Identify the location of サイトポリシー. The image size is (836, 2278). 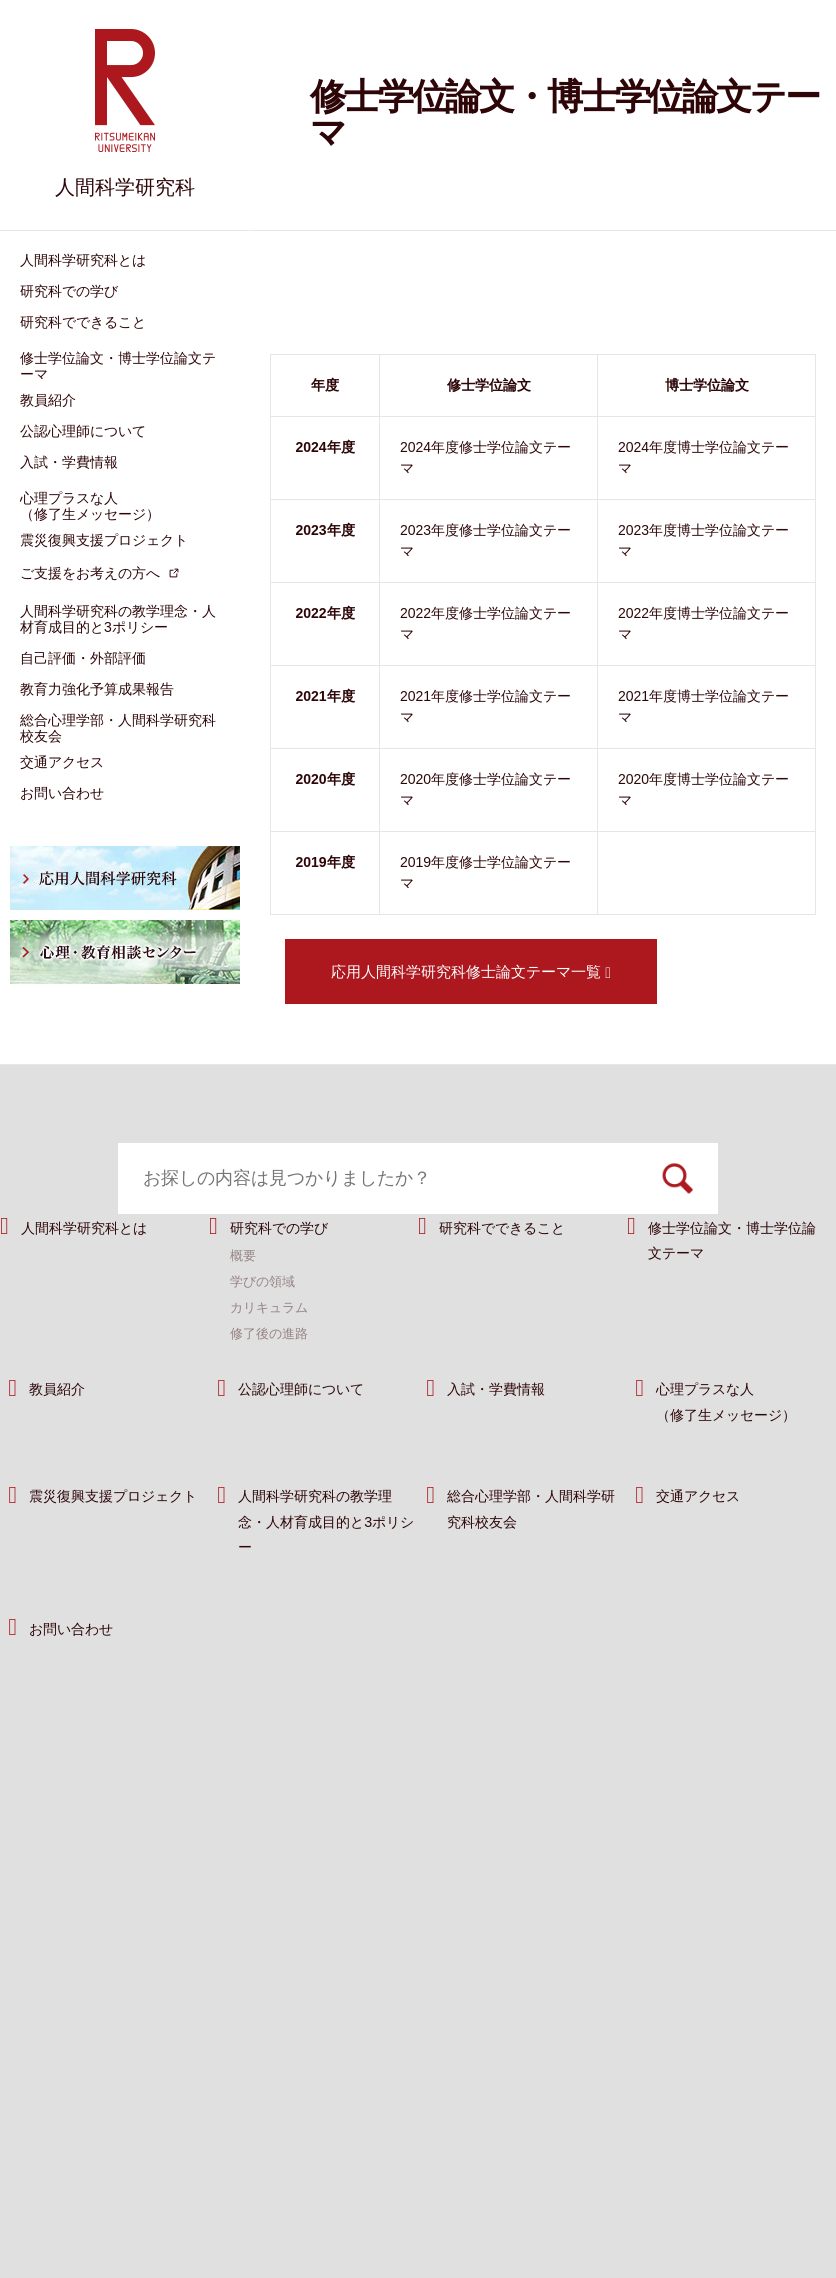
(434, 2195).